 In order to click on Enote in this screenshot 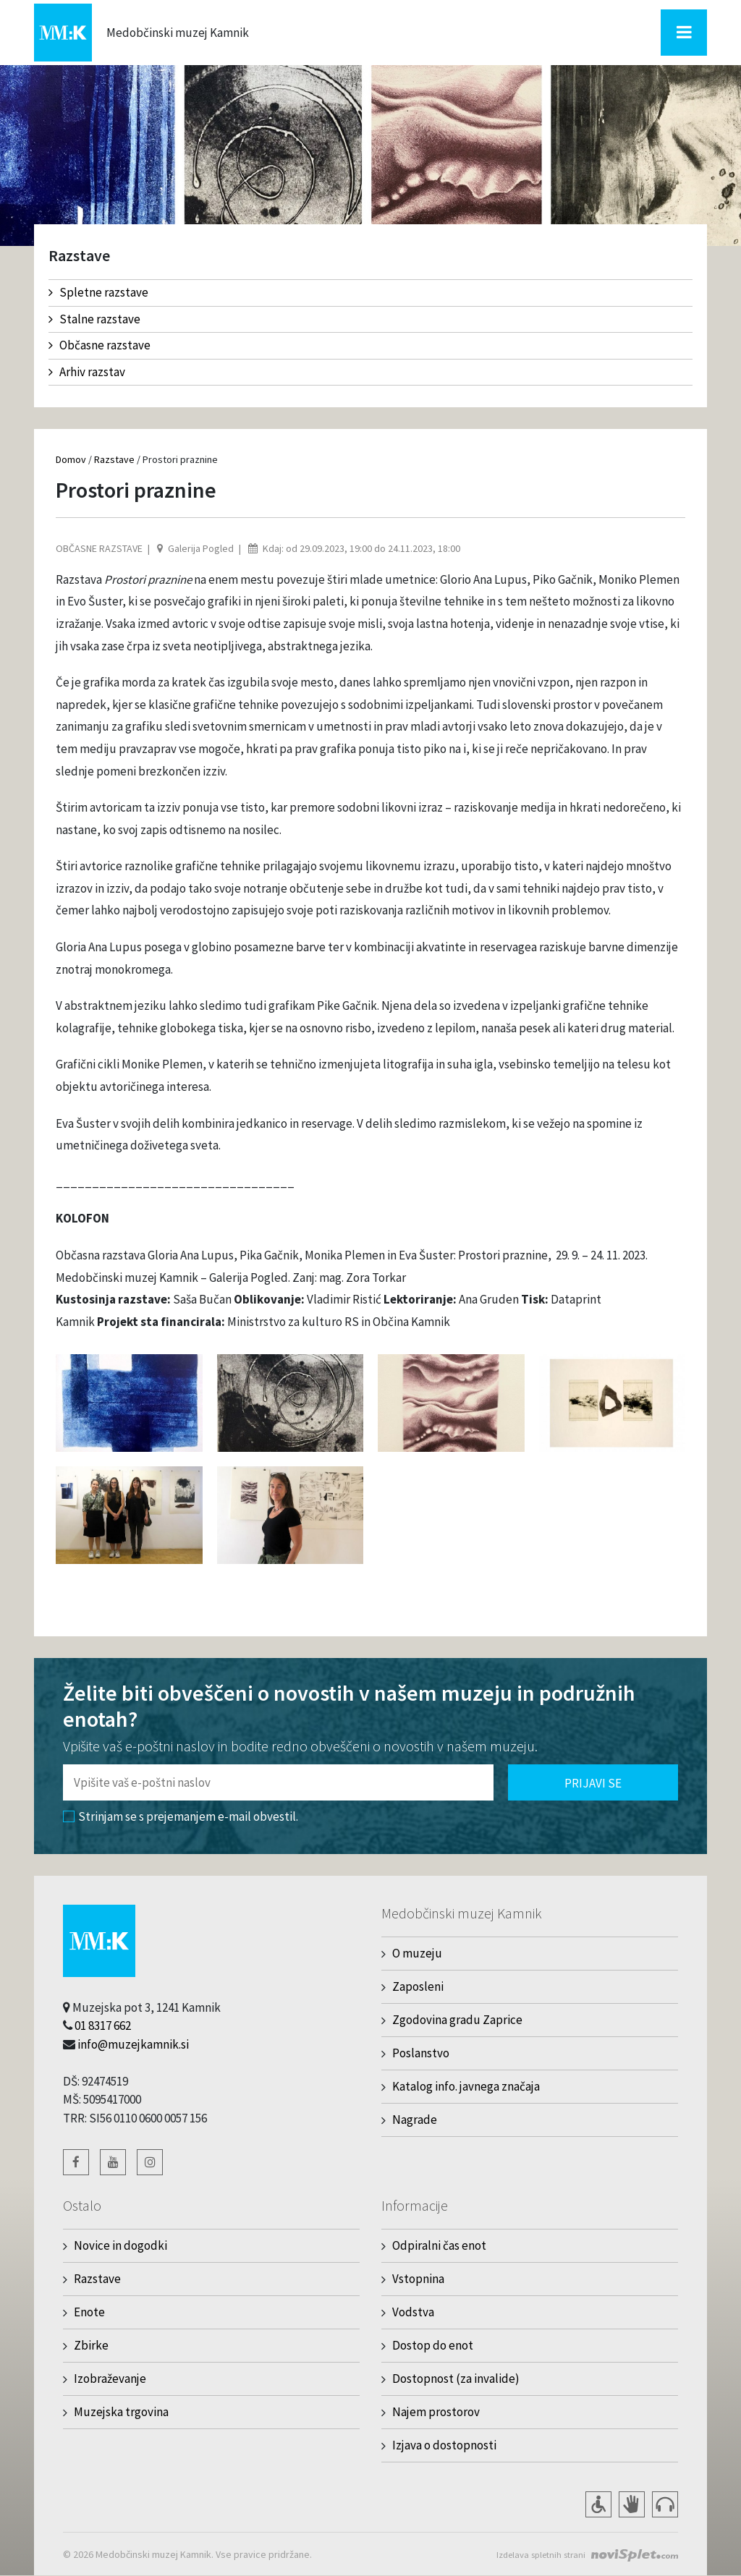, I will do `click(89, 2312)`.